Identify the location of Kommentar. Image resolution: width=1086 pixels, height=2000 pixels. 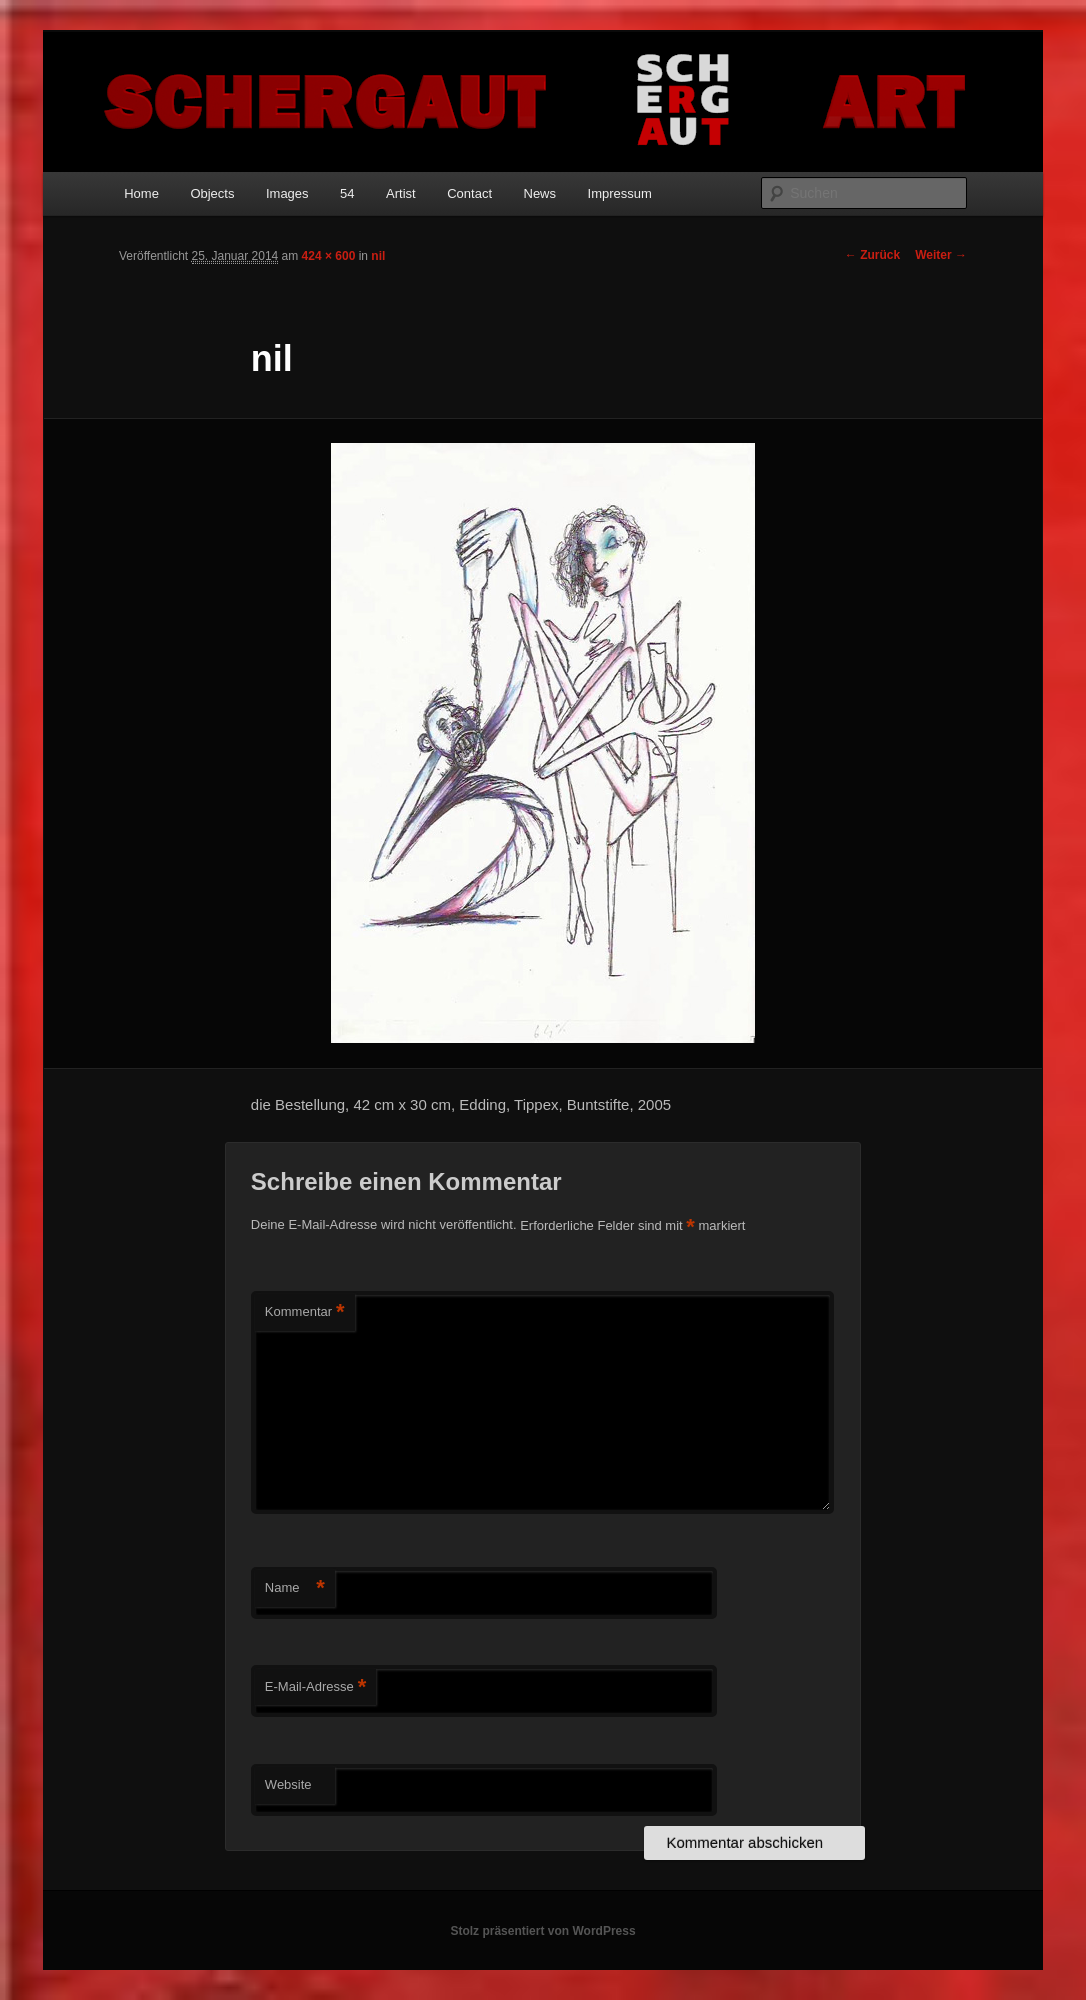
(305, 1312).